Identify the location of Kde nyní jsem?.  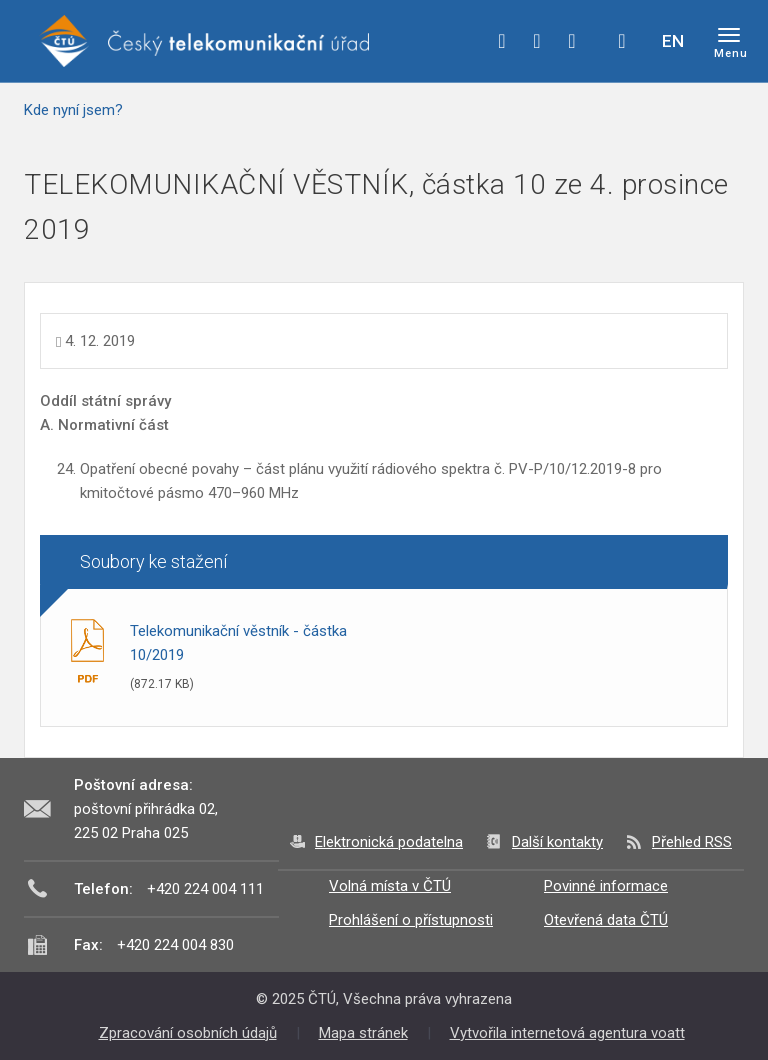
(73, 110).